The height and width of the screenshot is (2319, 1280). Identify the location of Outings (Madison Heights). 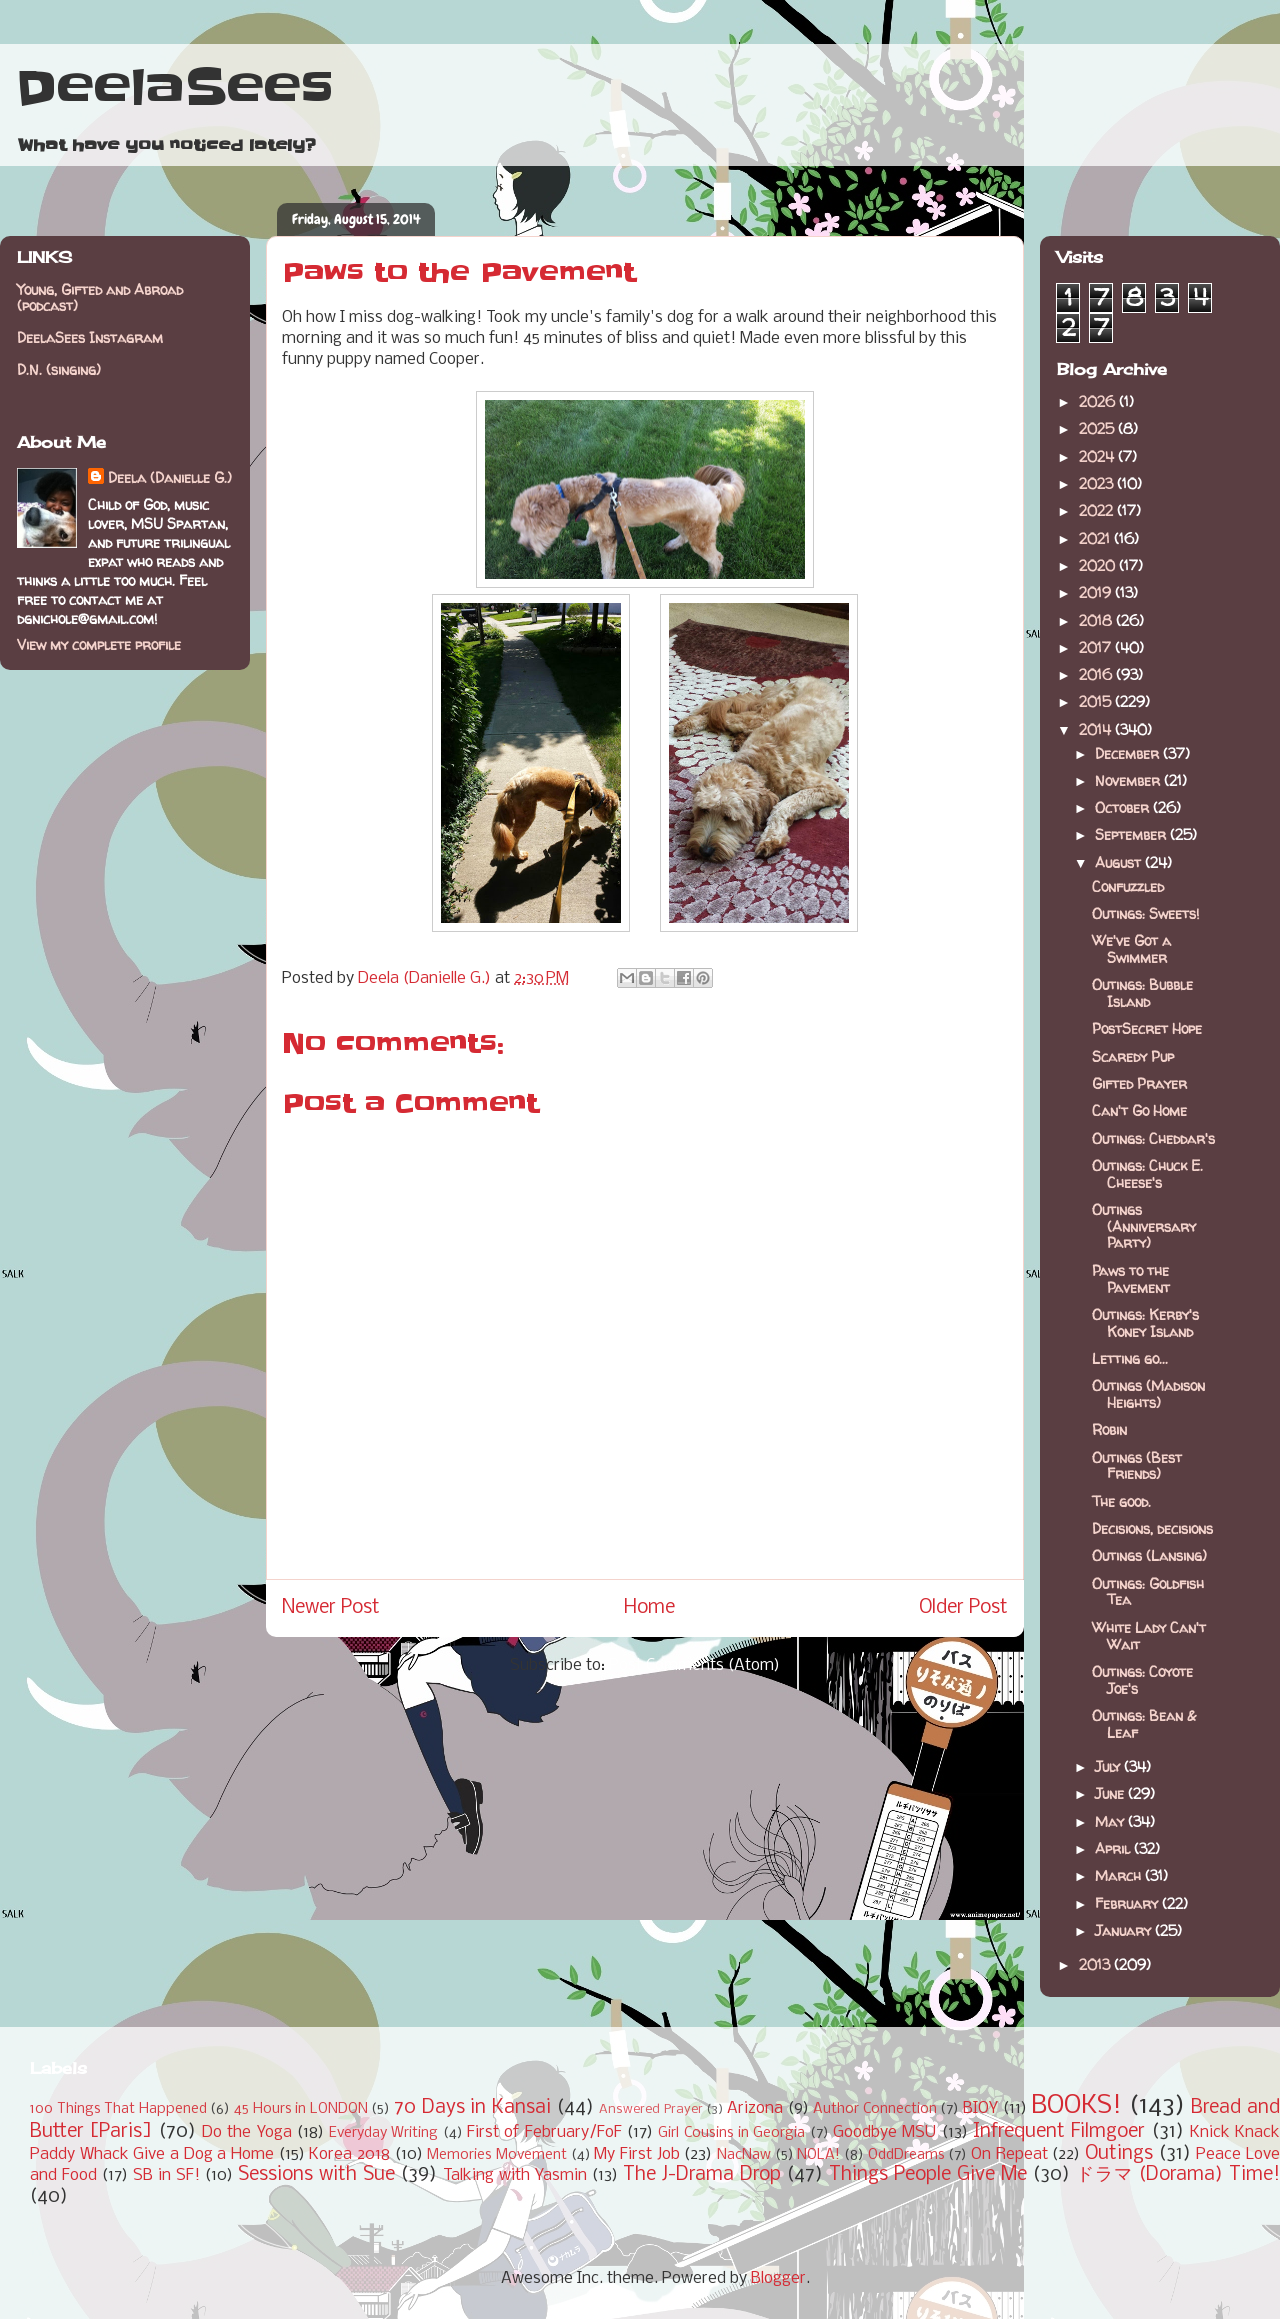
(1148, 1394).